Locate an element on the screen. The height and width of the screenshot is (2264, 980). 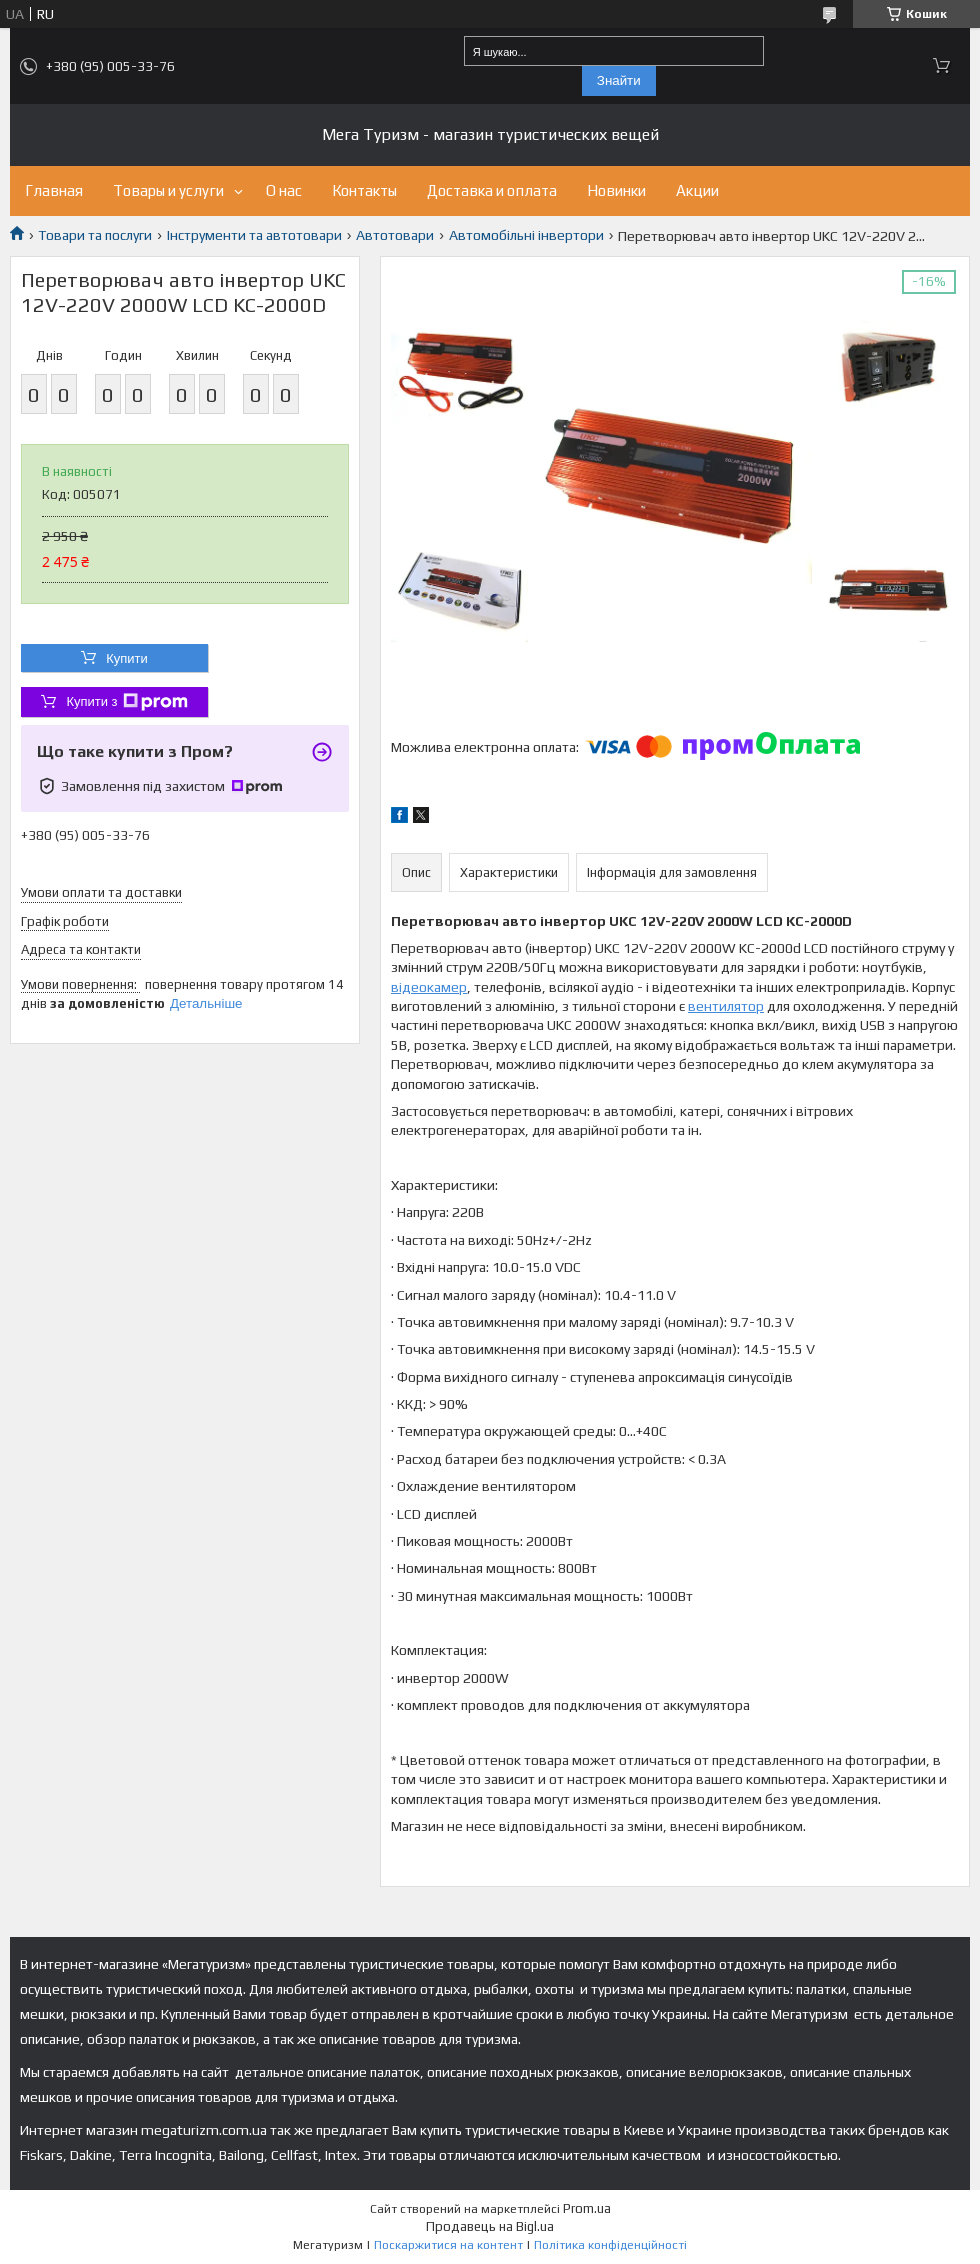
Новинки is located at coordinates (616, 190).